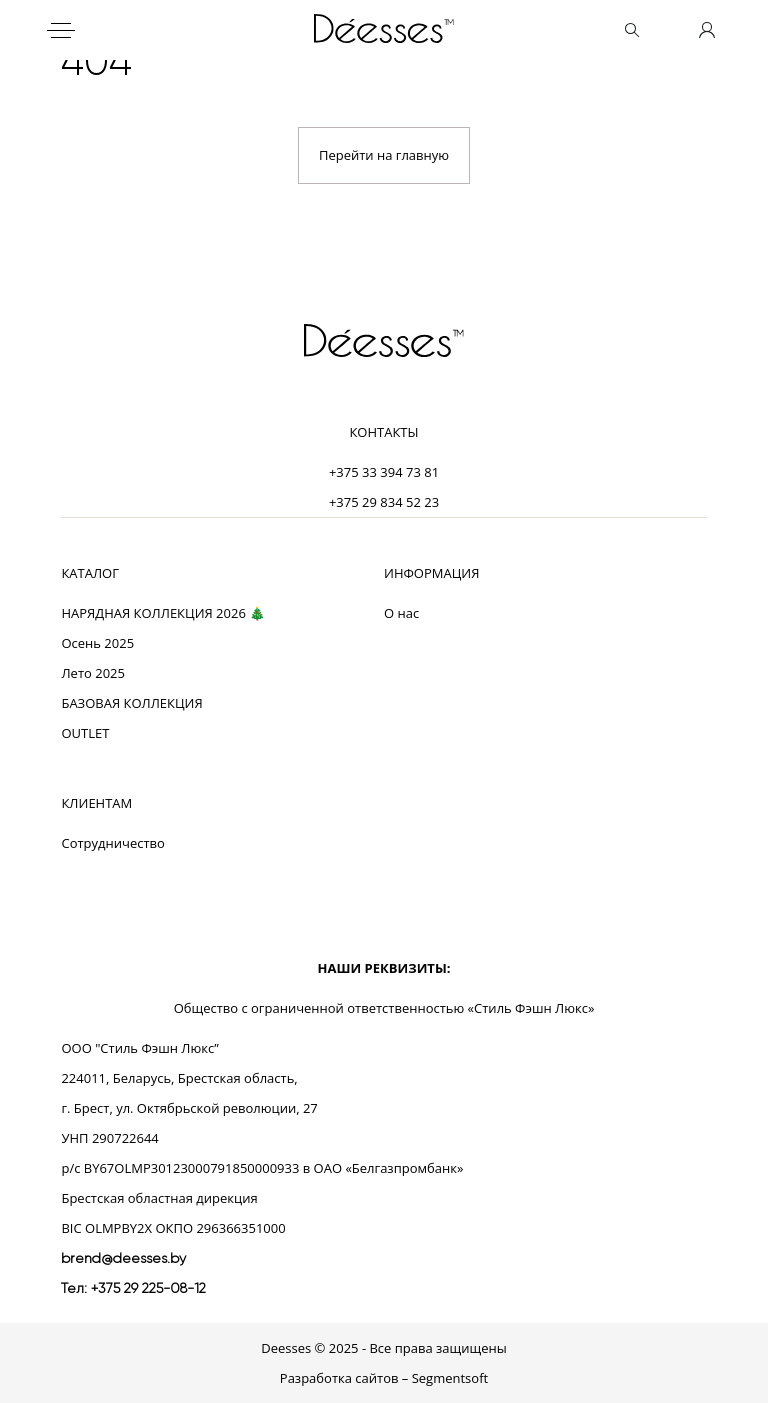  What do you see at coordinates (93, 673) in the screenshot?
I see `Лето 2025` at bounding box center [93, 673].